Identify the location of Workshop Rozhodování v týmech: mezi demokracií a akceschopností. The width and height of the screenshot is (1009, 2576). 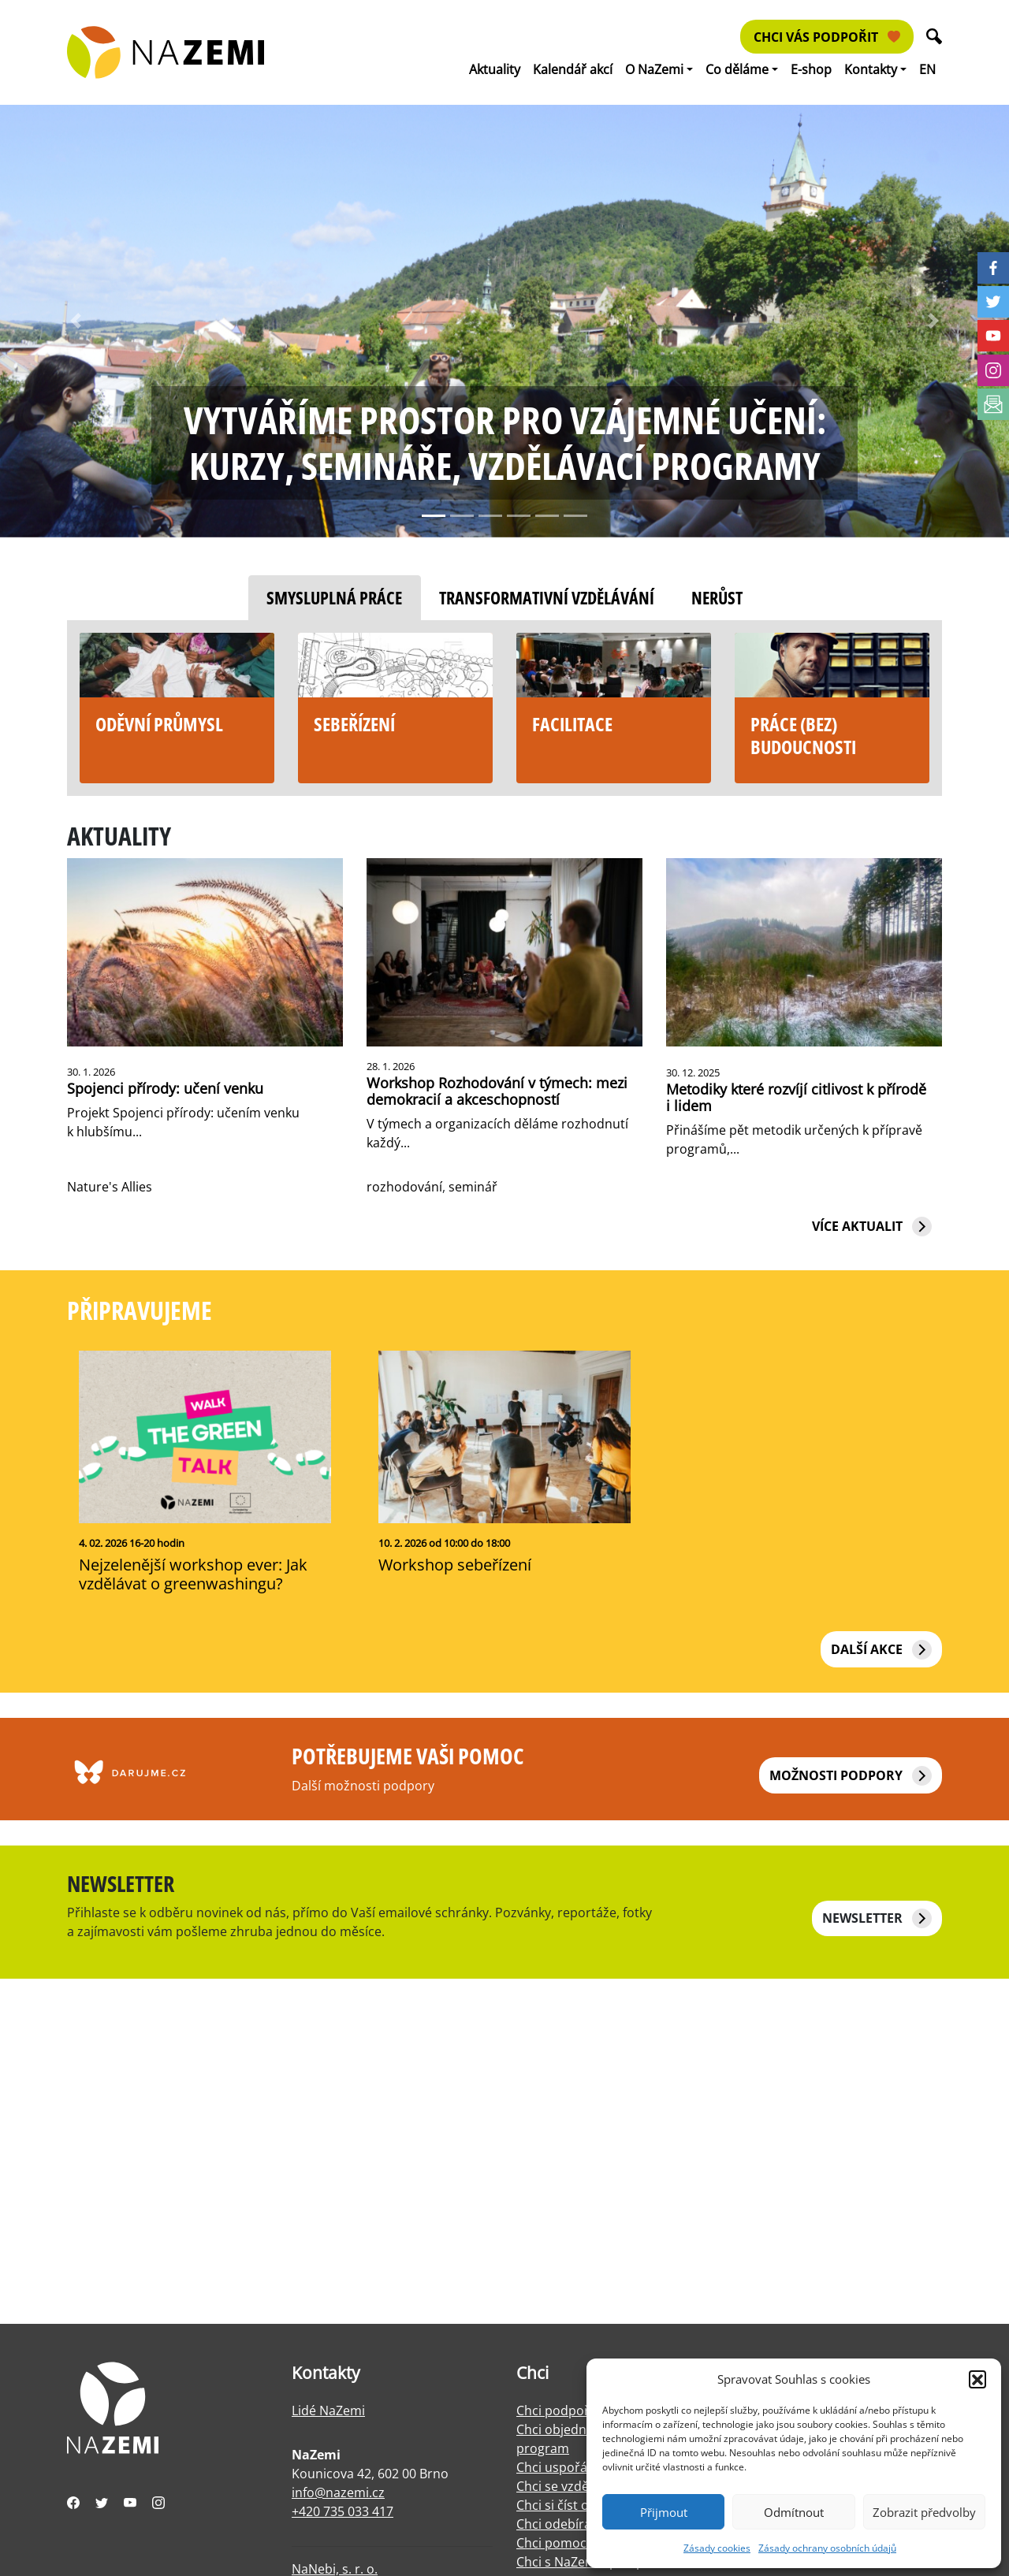
(497, 1091).